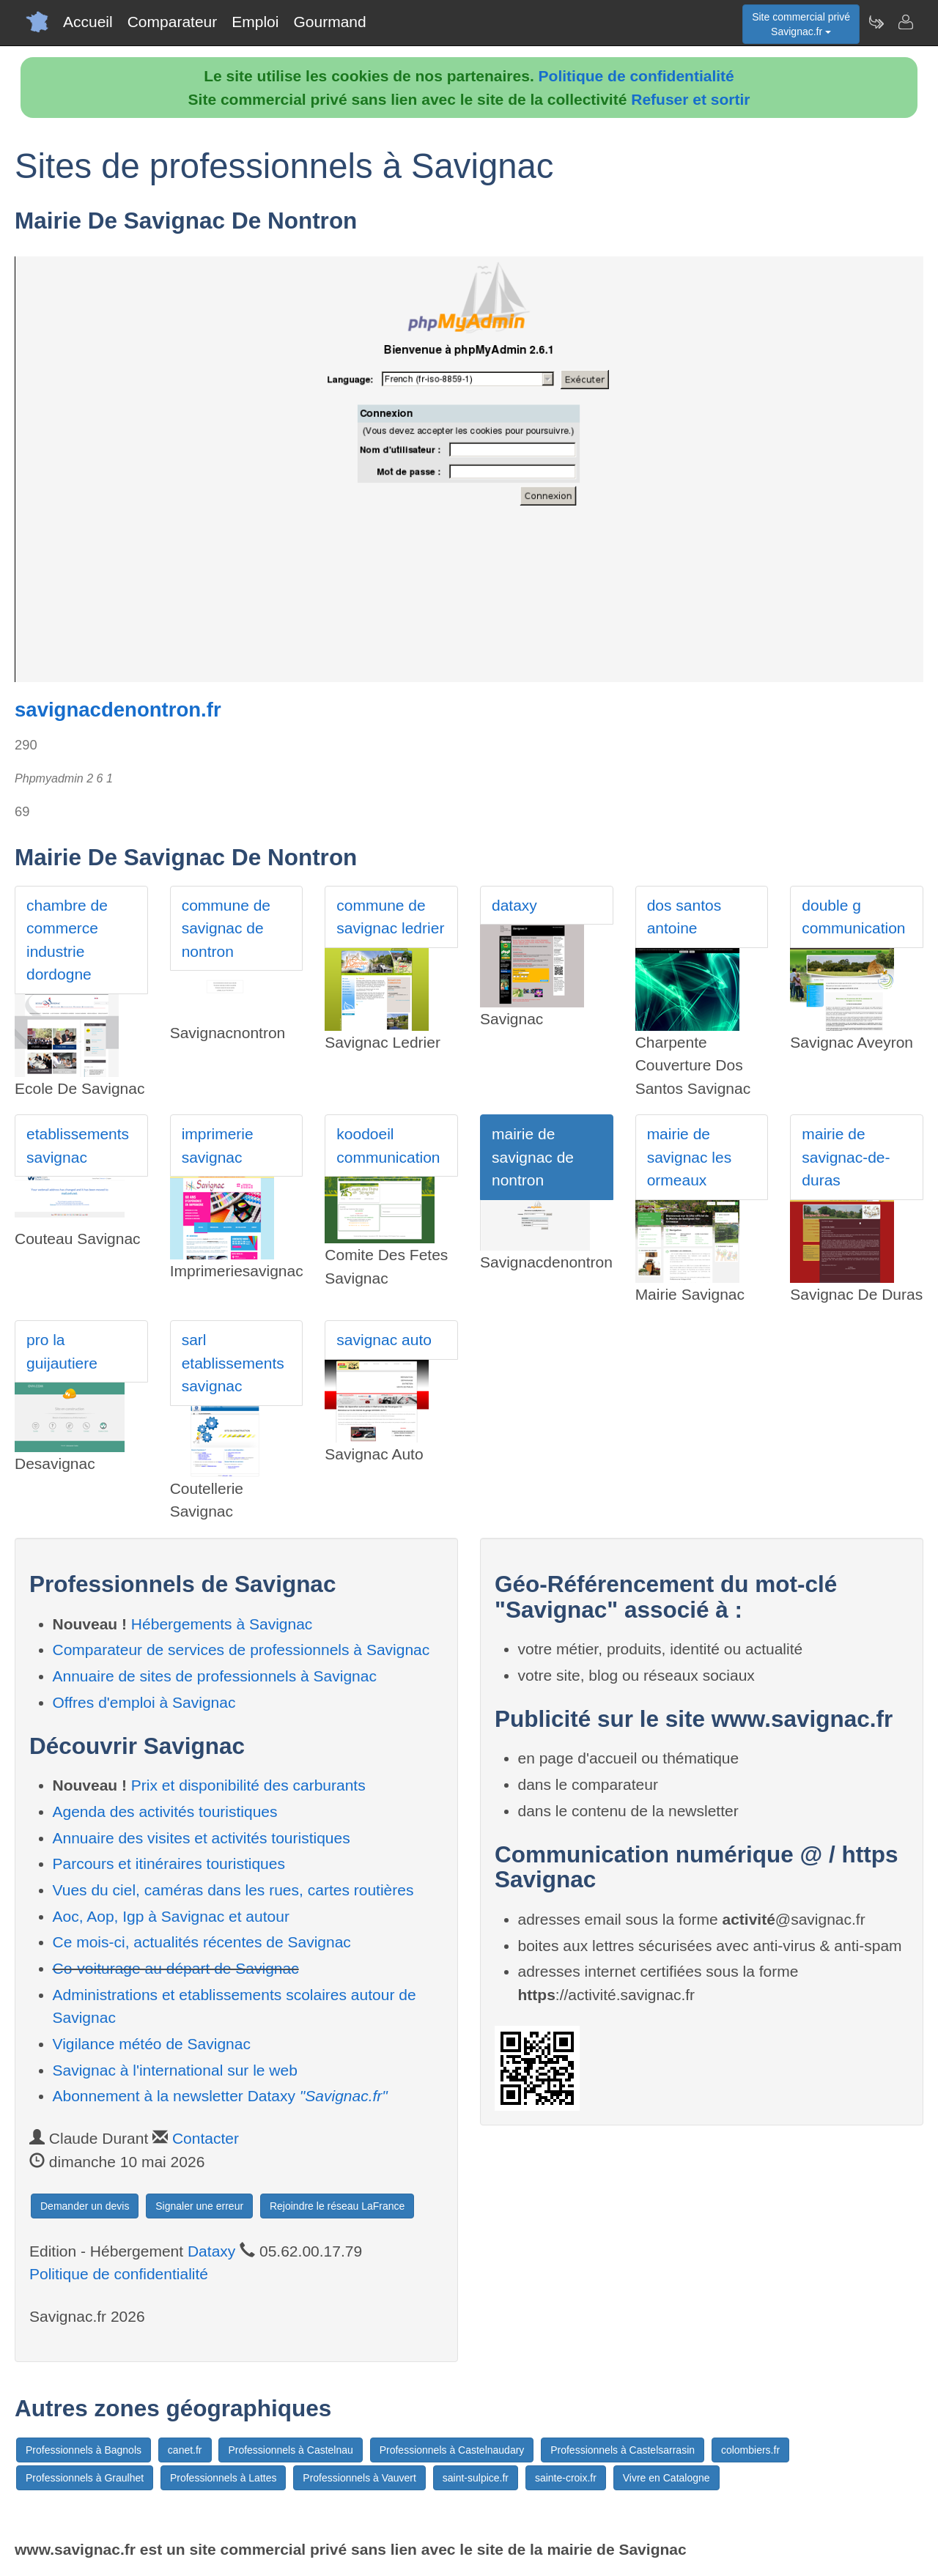  I want to click on Professionnels à Bagnols, so click(83, 2450).